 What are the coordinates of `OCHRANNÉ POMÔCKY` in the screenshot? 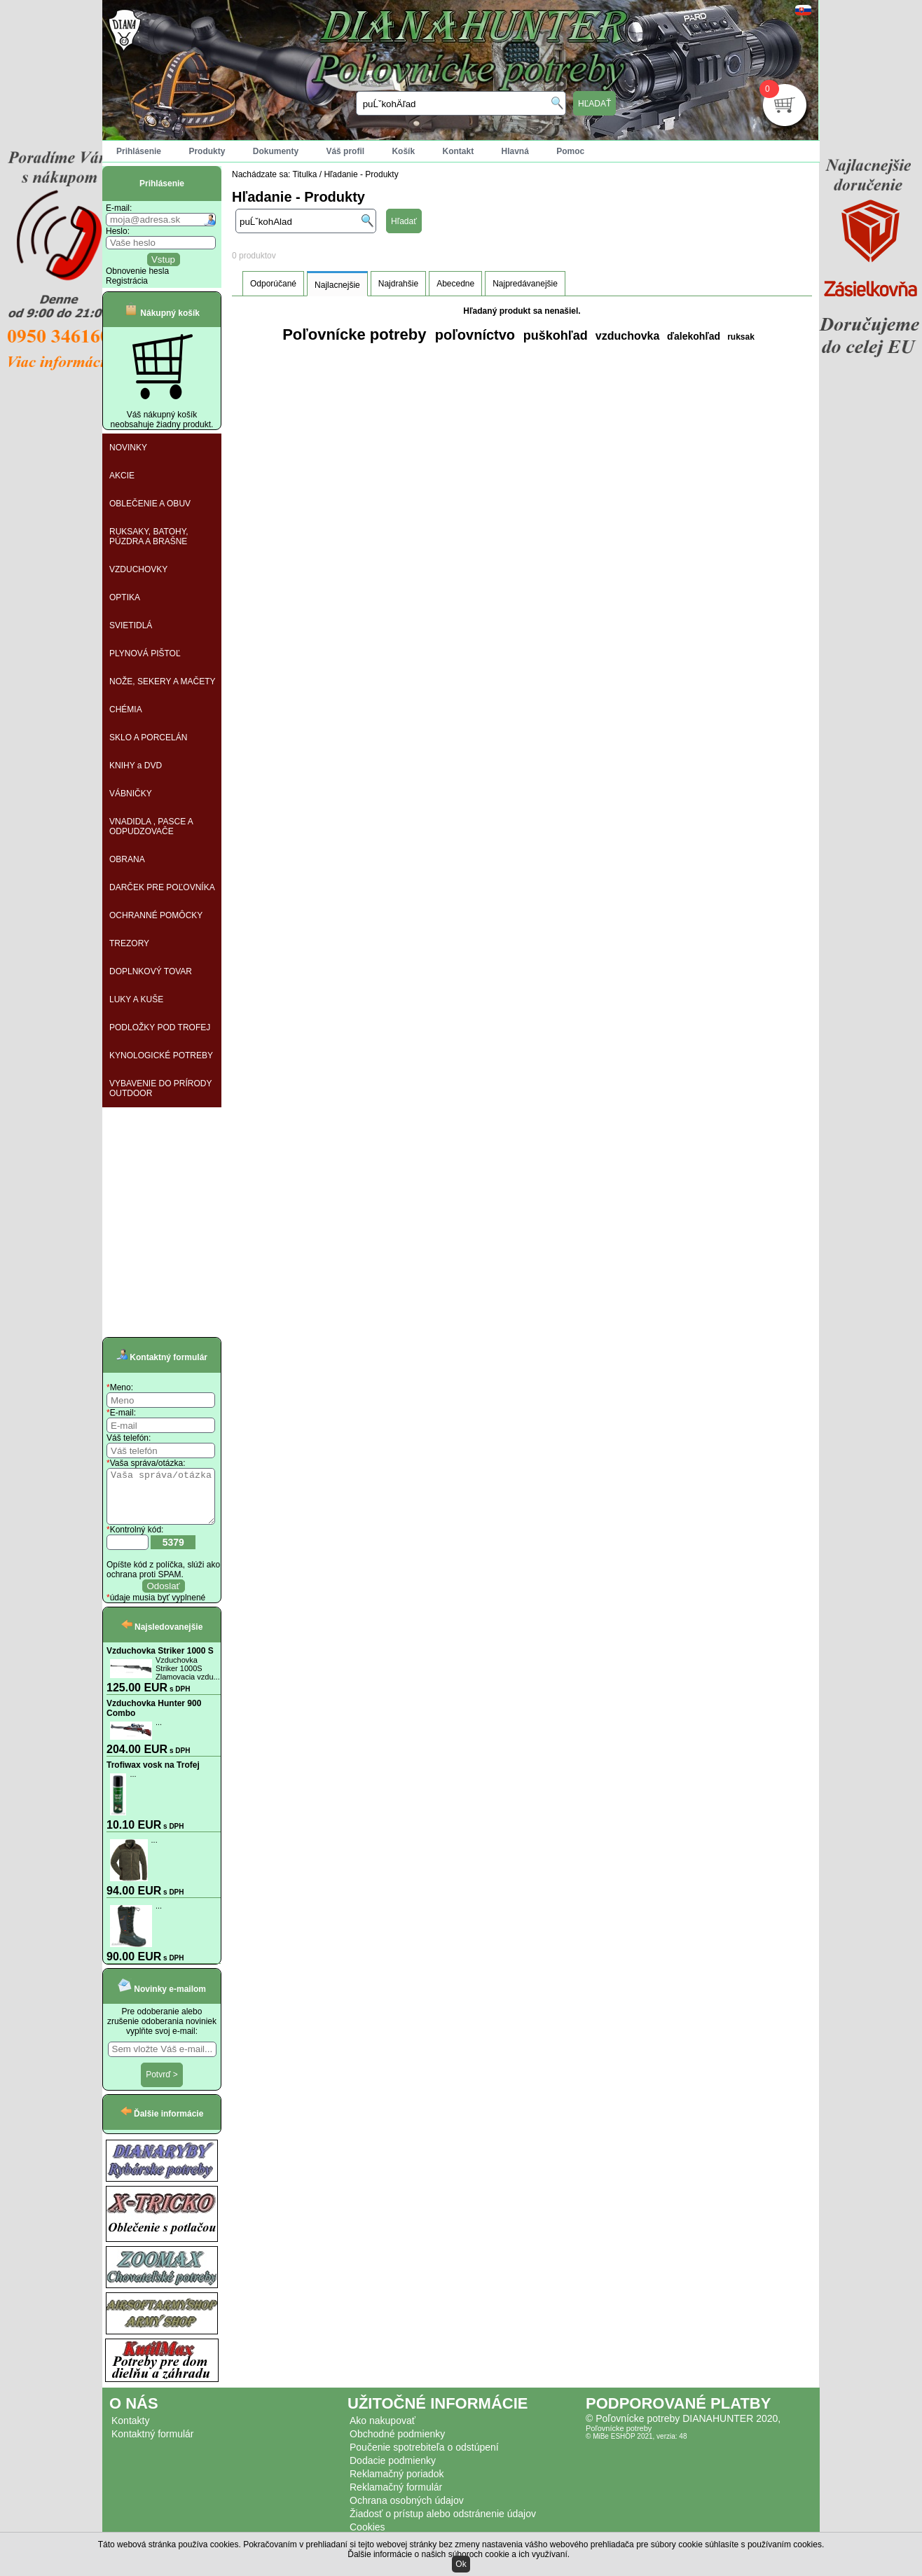 It's located at (155, 915).